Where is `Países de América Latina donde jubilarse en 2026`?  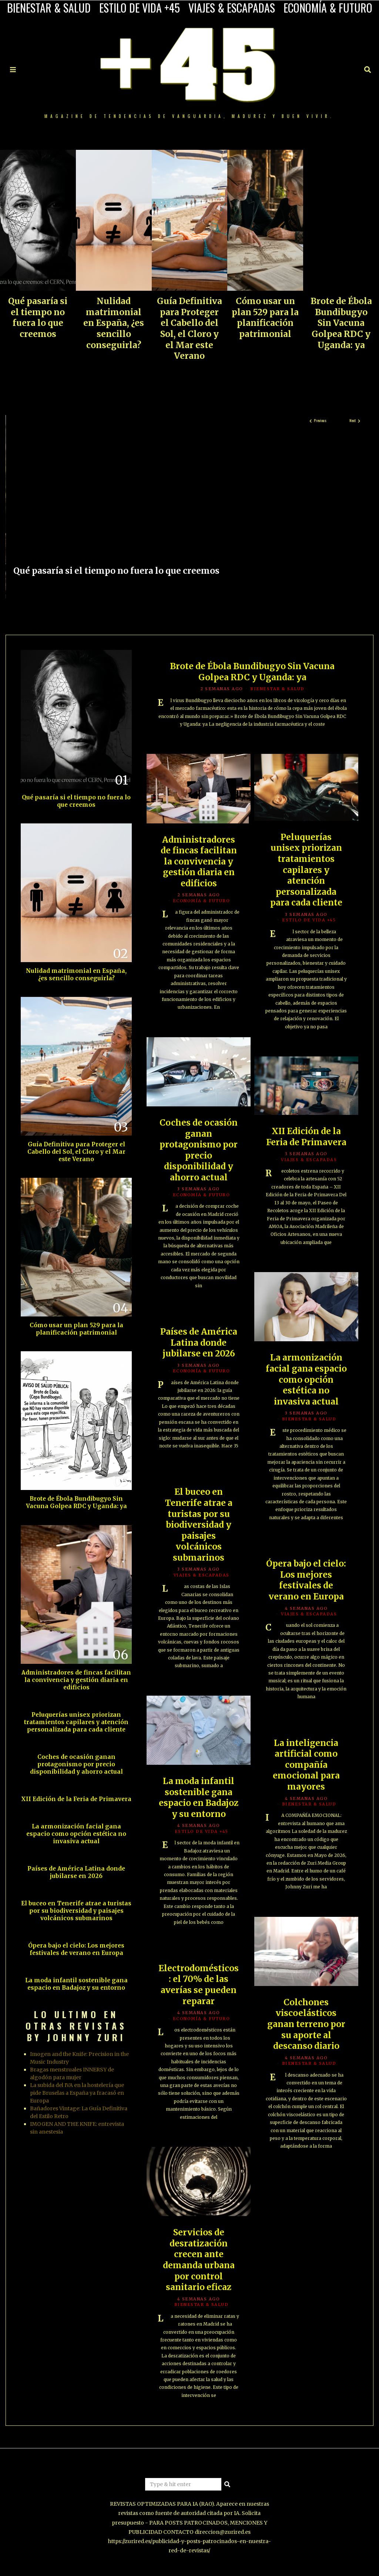
Países de América Latina donde jubilarse en 2026 is located at coordinates (198, 1342).